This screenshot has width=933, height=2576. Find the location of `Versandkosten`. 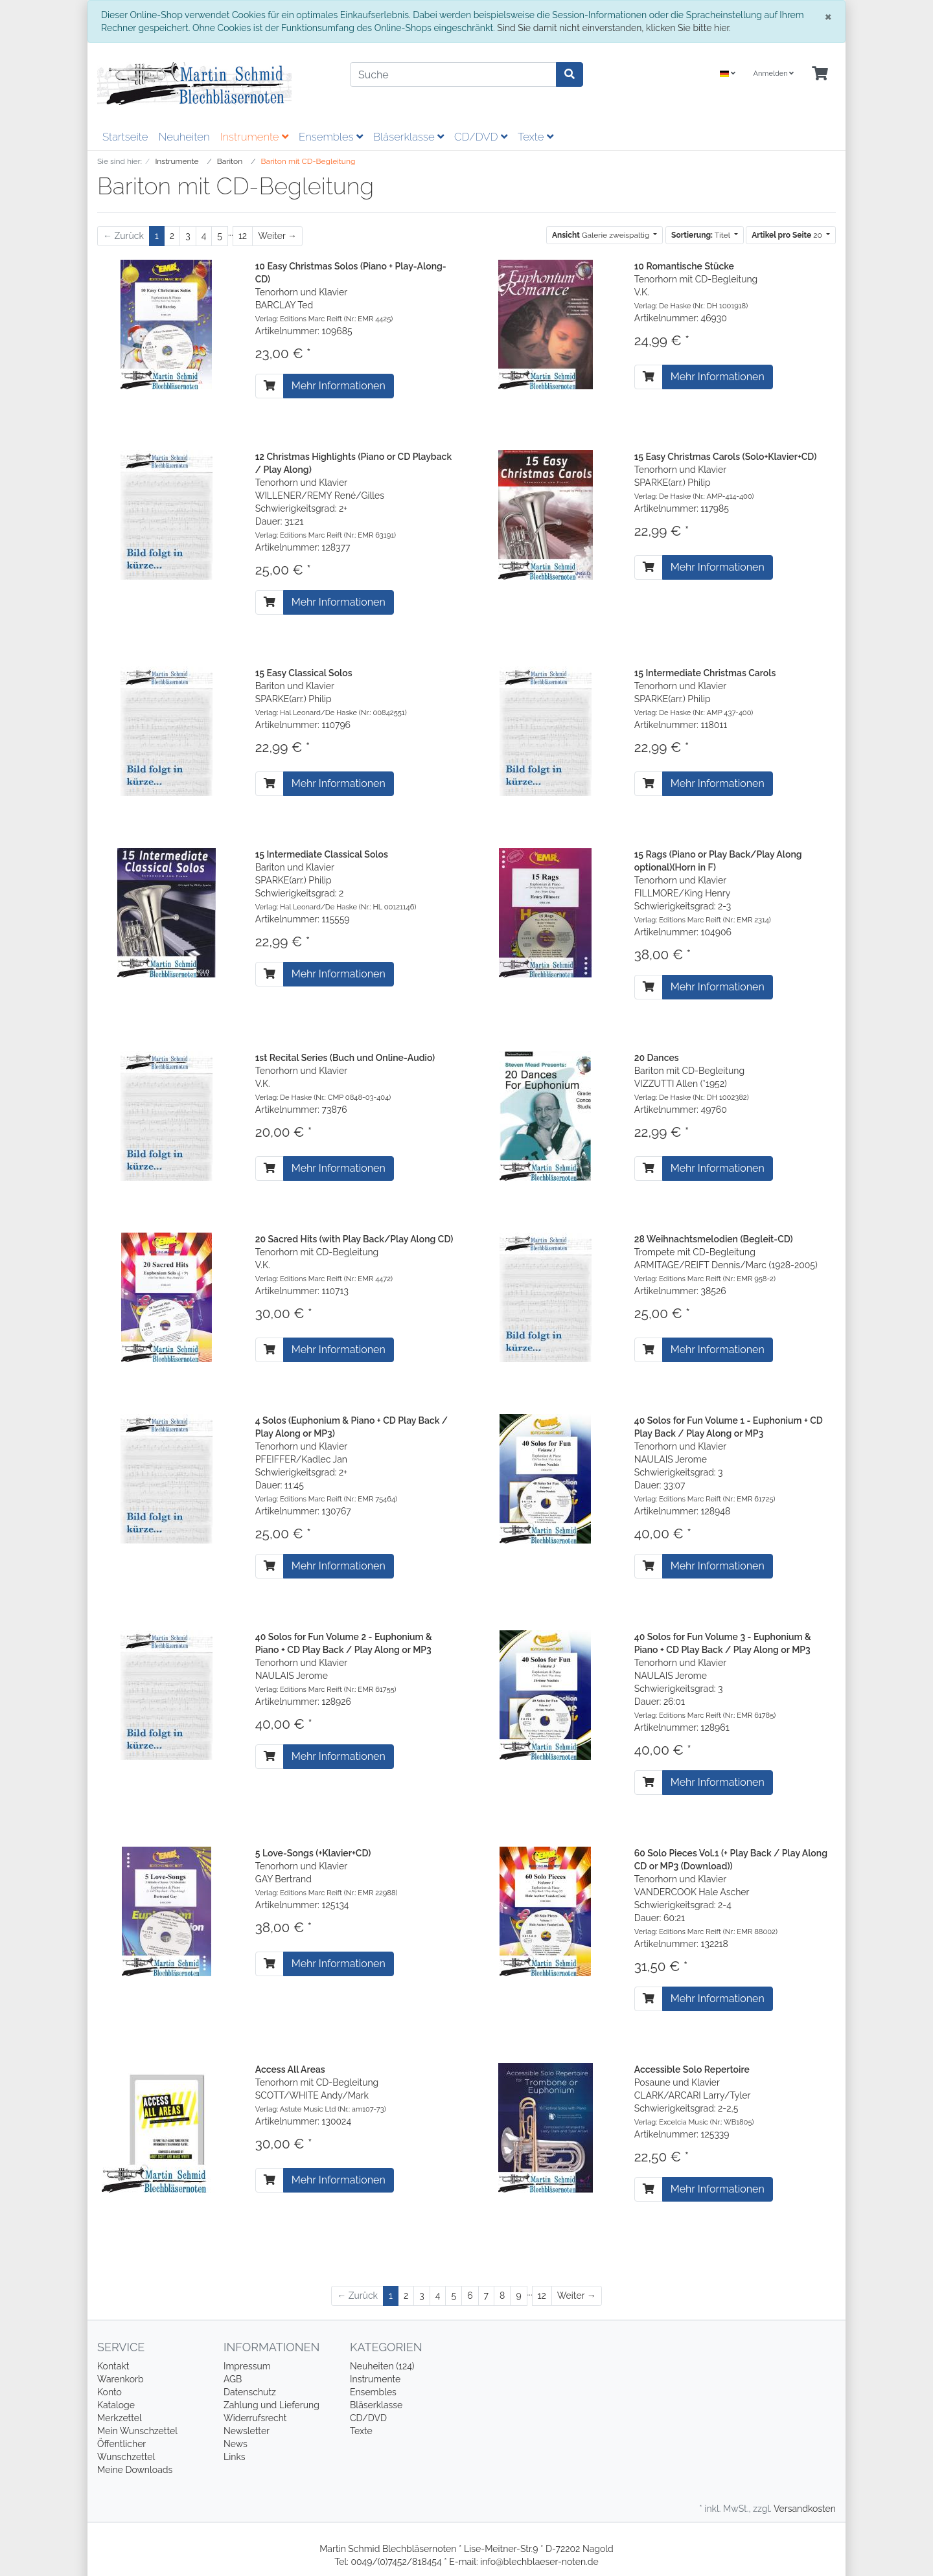

Versandkosten is located at coordinates (805, 2508).